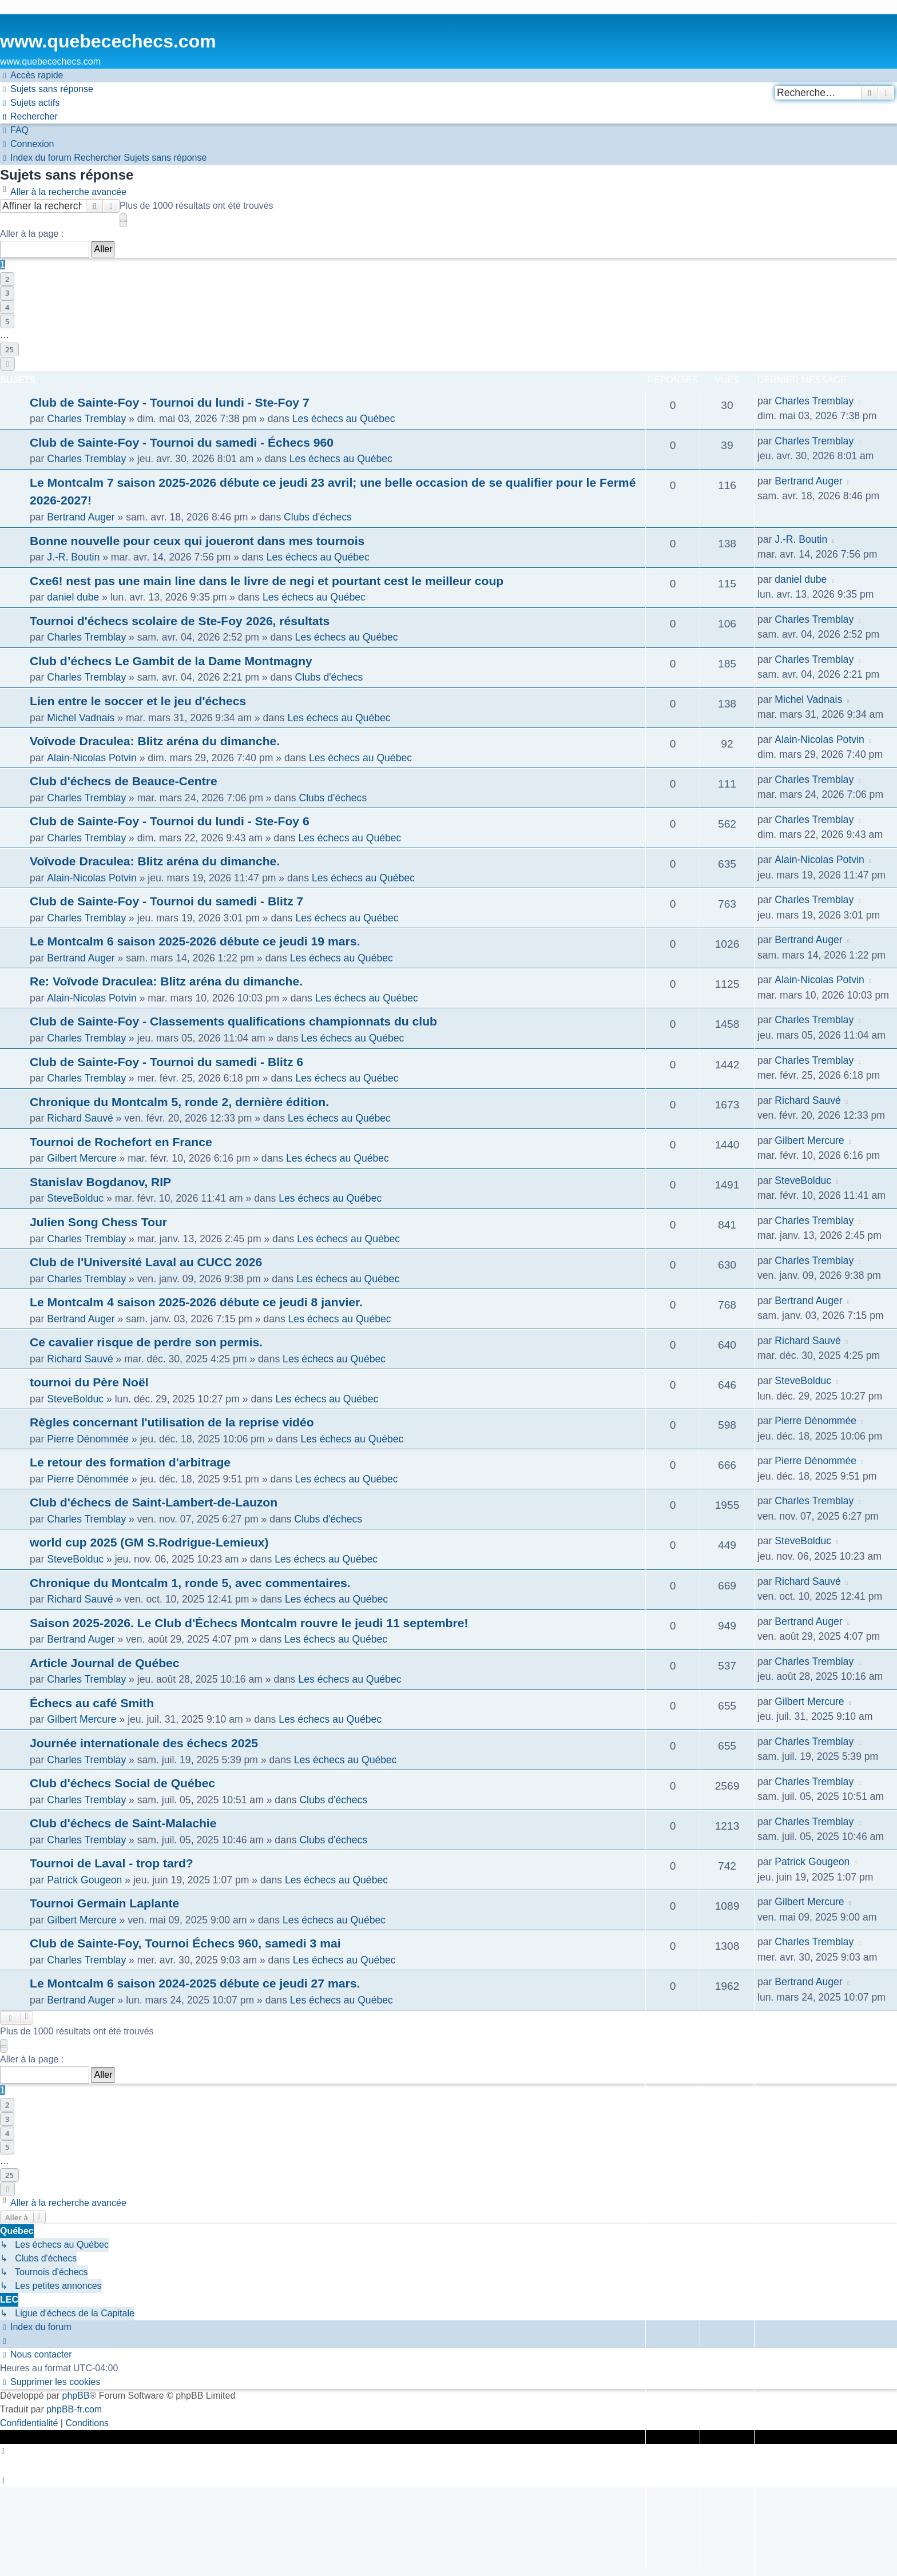 The width and height of the screenshot is (897, 2576). I want to click on Règles concernant l'utilisation de la reprise vidéo, so click(172, 1422).